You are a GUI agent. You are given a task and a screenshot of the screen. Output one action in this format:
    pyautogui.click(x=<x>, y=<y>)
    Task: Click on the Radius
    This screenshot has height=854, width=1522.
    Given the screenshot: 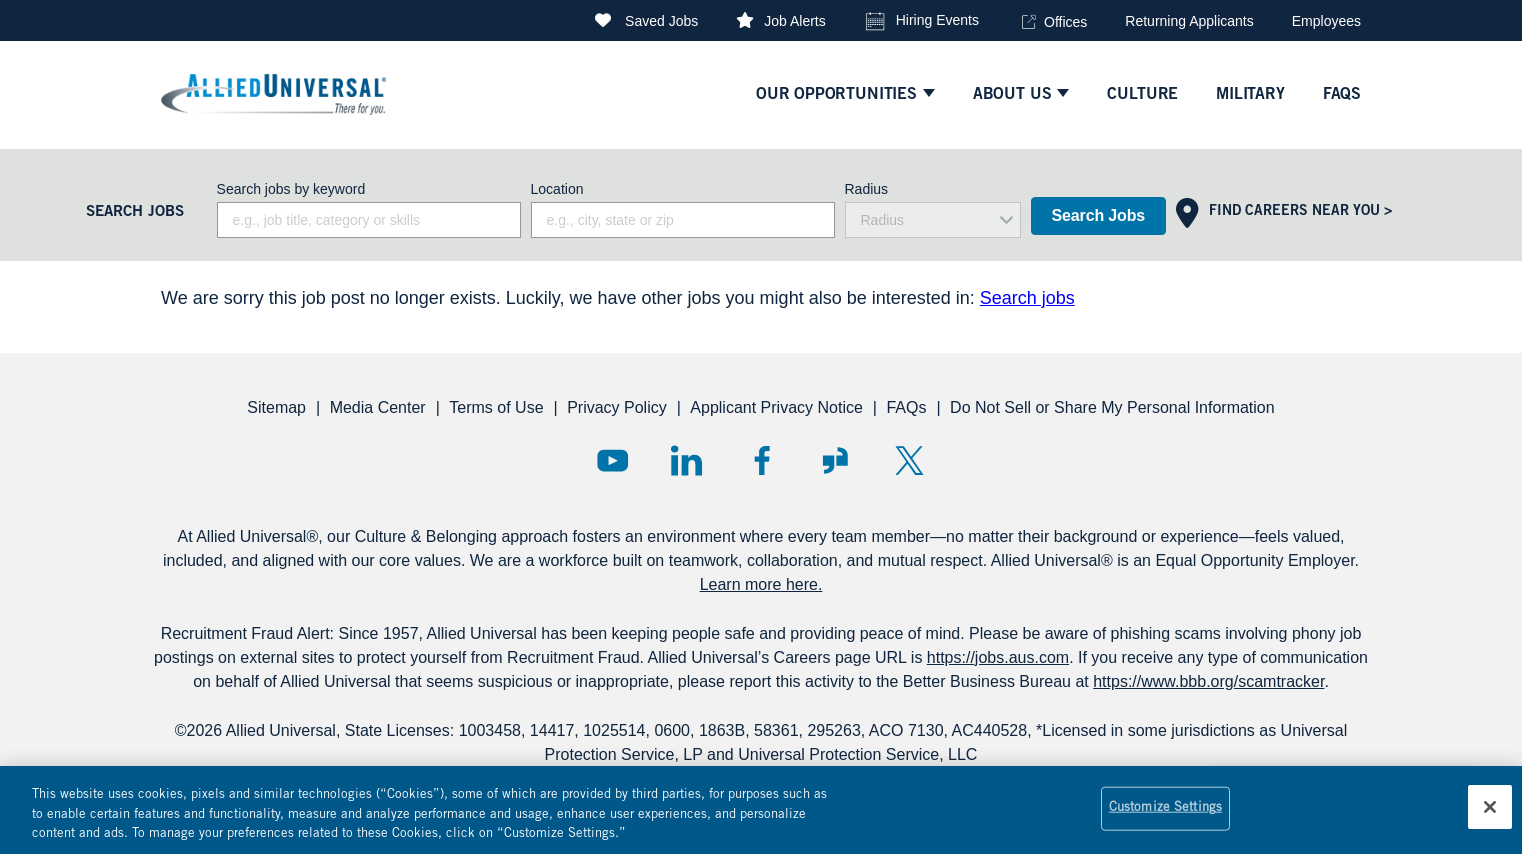 What is the action you would take?
    pyautogui.click(x=867, y=189)
    